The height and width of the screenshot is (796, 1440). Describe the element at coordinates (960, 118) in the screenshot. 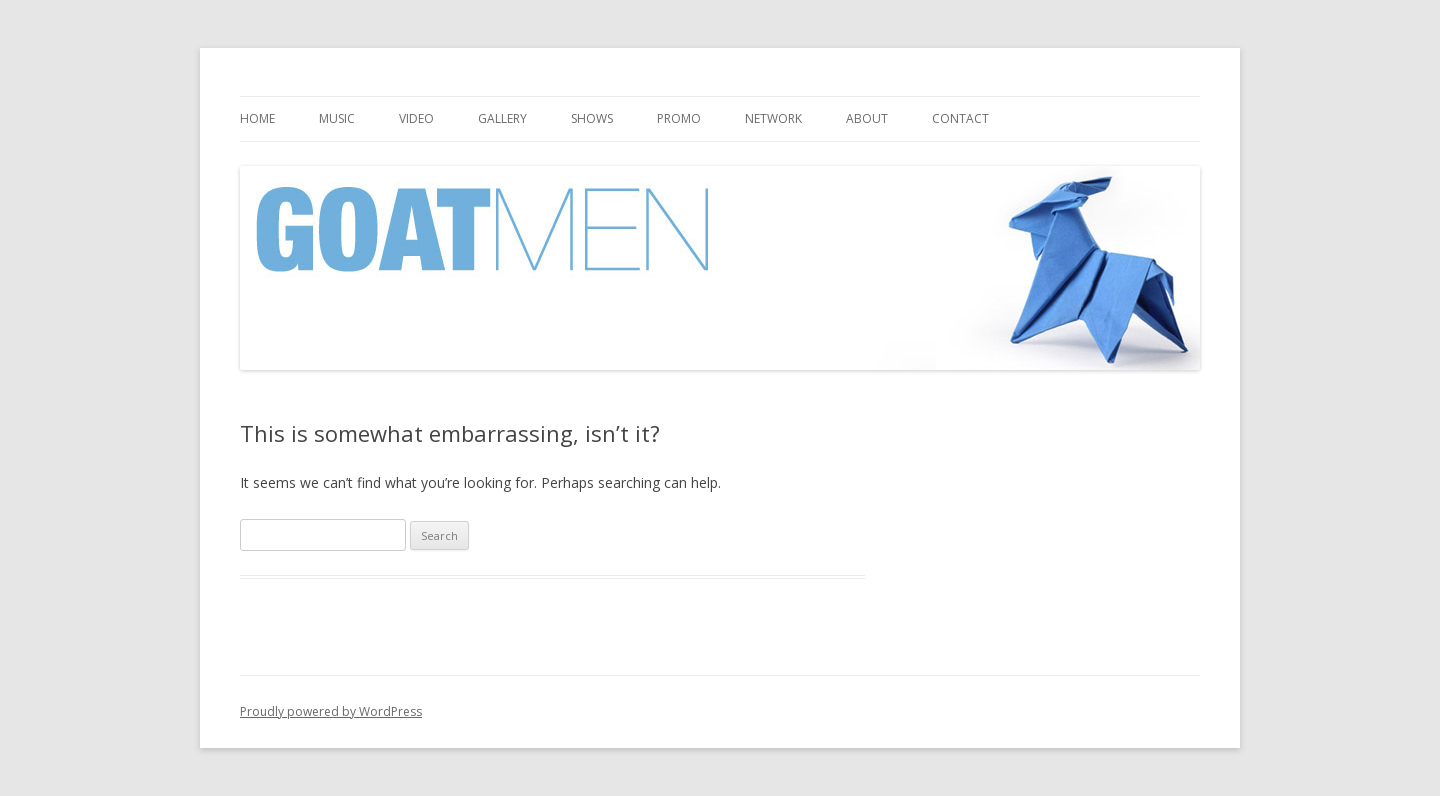

I see `Contact` at that location.